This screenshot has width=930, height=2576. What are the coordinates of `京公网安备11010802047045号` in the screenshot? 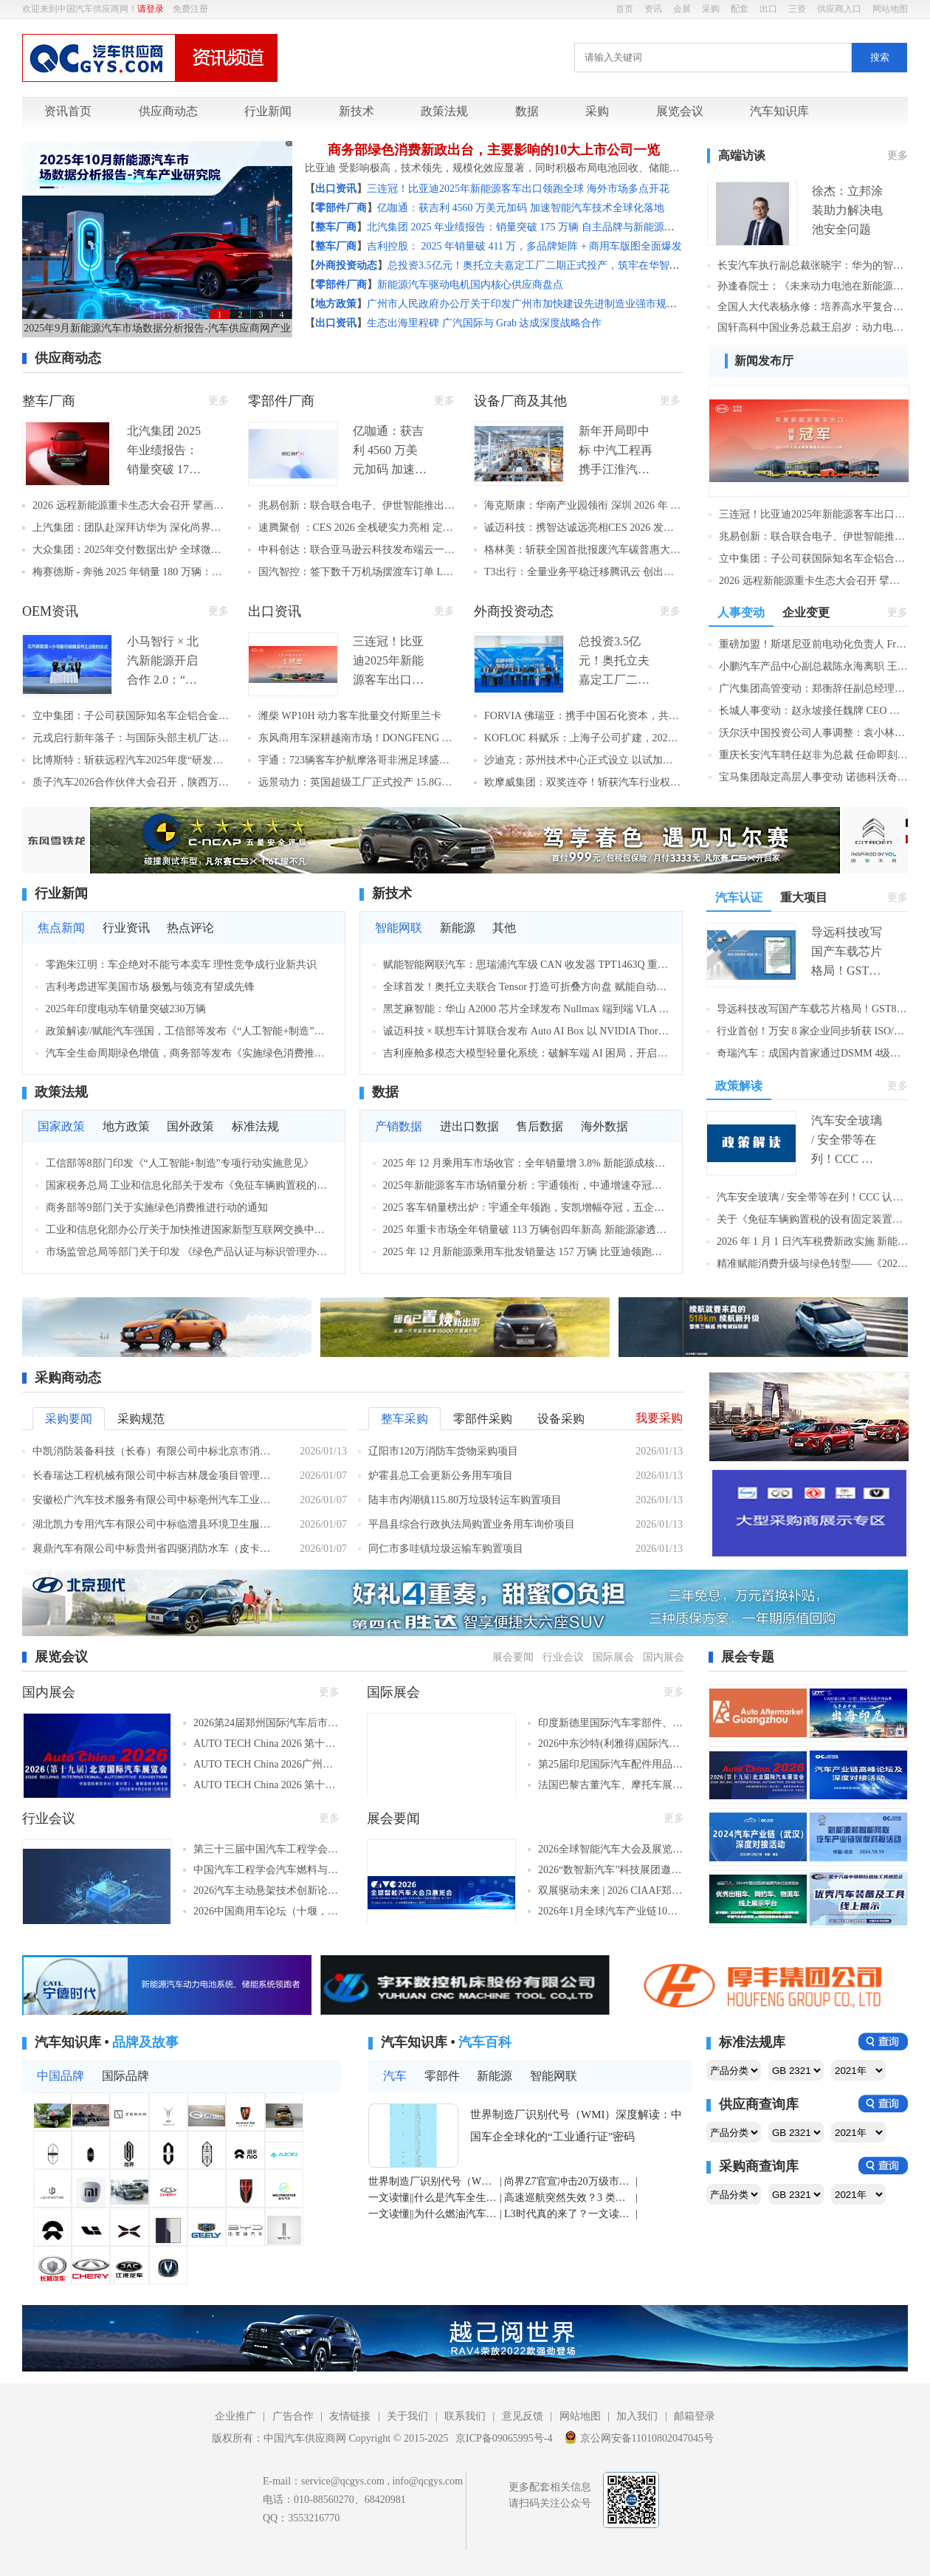 It's located at (639, 2437).